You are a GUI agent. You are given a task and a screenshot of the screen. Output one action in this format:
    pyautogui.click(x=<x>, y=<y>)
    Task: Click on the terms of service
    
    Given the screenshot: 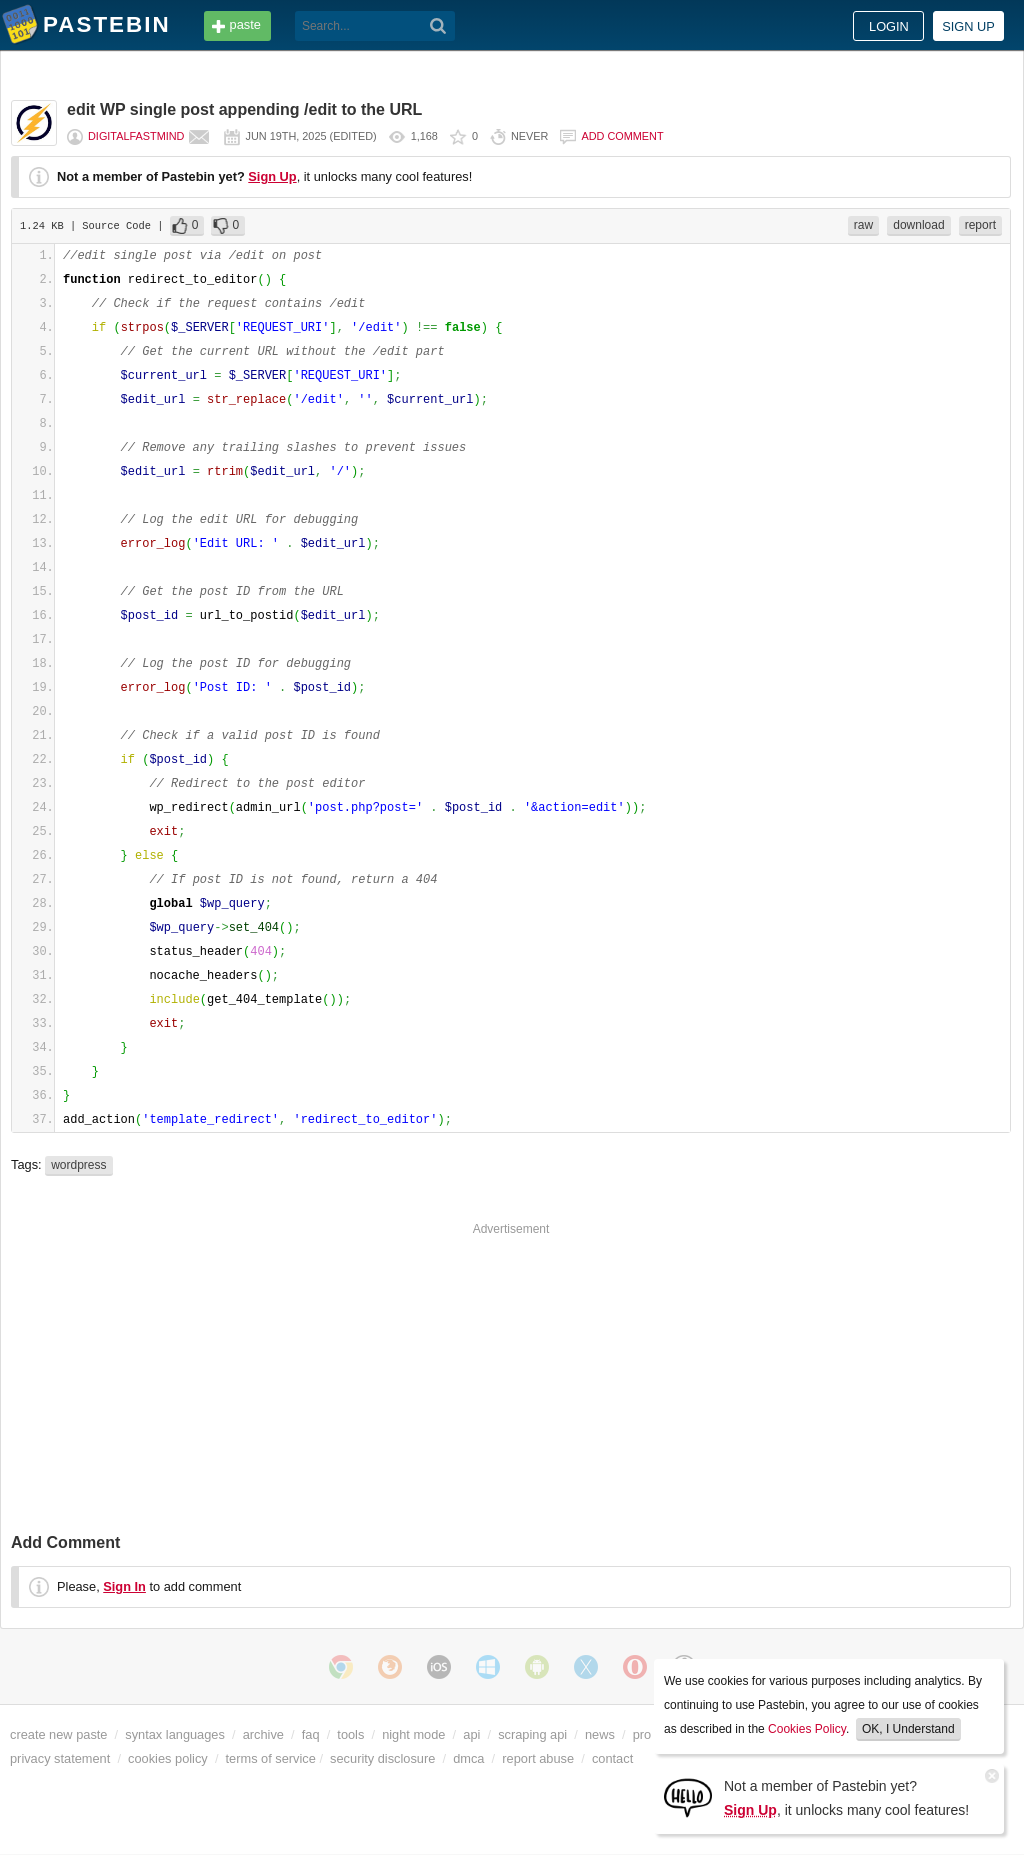 What is the action you would take?
    pyautogui.click(x=271, y=1758)
    